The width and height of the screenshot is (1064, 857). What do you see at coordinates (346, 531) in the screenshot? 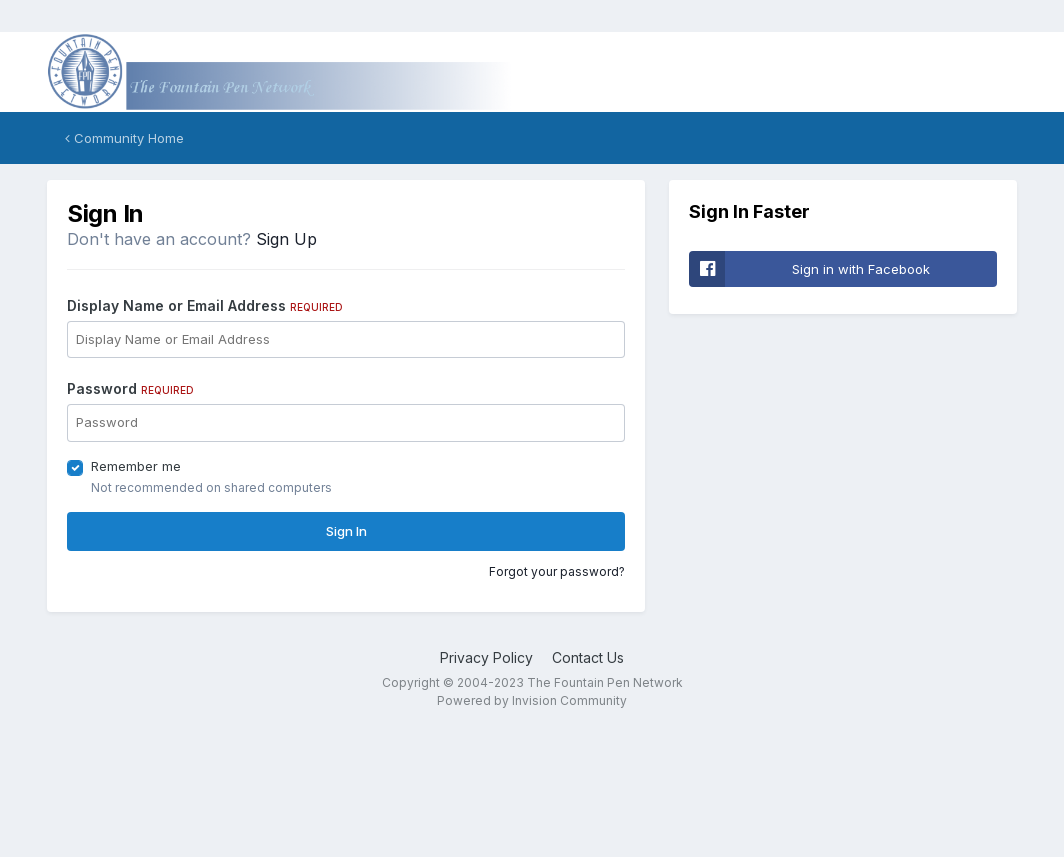
I see `Sign In` at bounding box center [346, 531].